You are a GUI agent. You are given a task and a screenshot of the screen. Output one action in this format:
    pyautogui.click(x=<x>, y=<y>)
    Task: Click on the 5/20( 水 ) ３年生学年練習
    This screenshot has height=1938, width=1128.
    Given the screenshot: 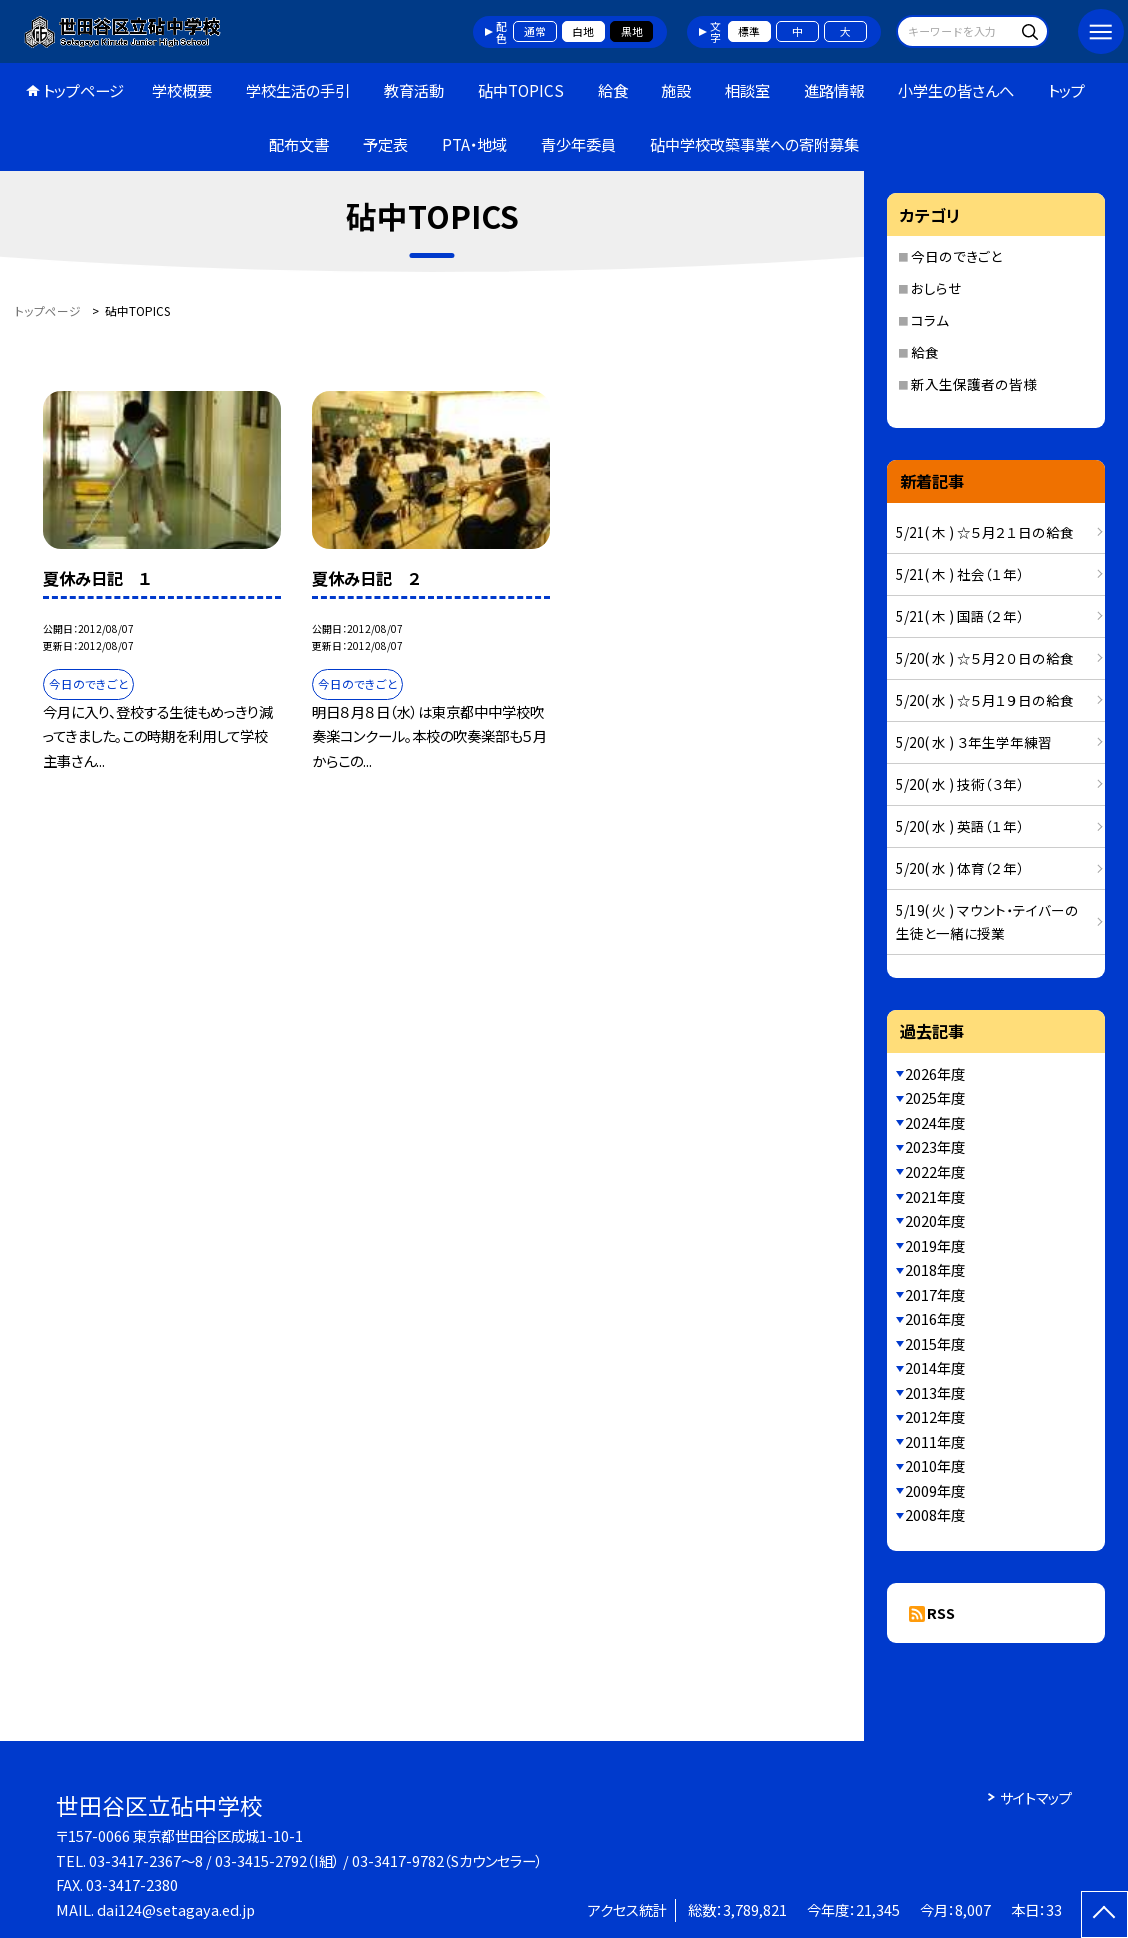 What is the action you would take?
    pyautogui.click(x=974, y=742)
    